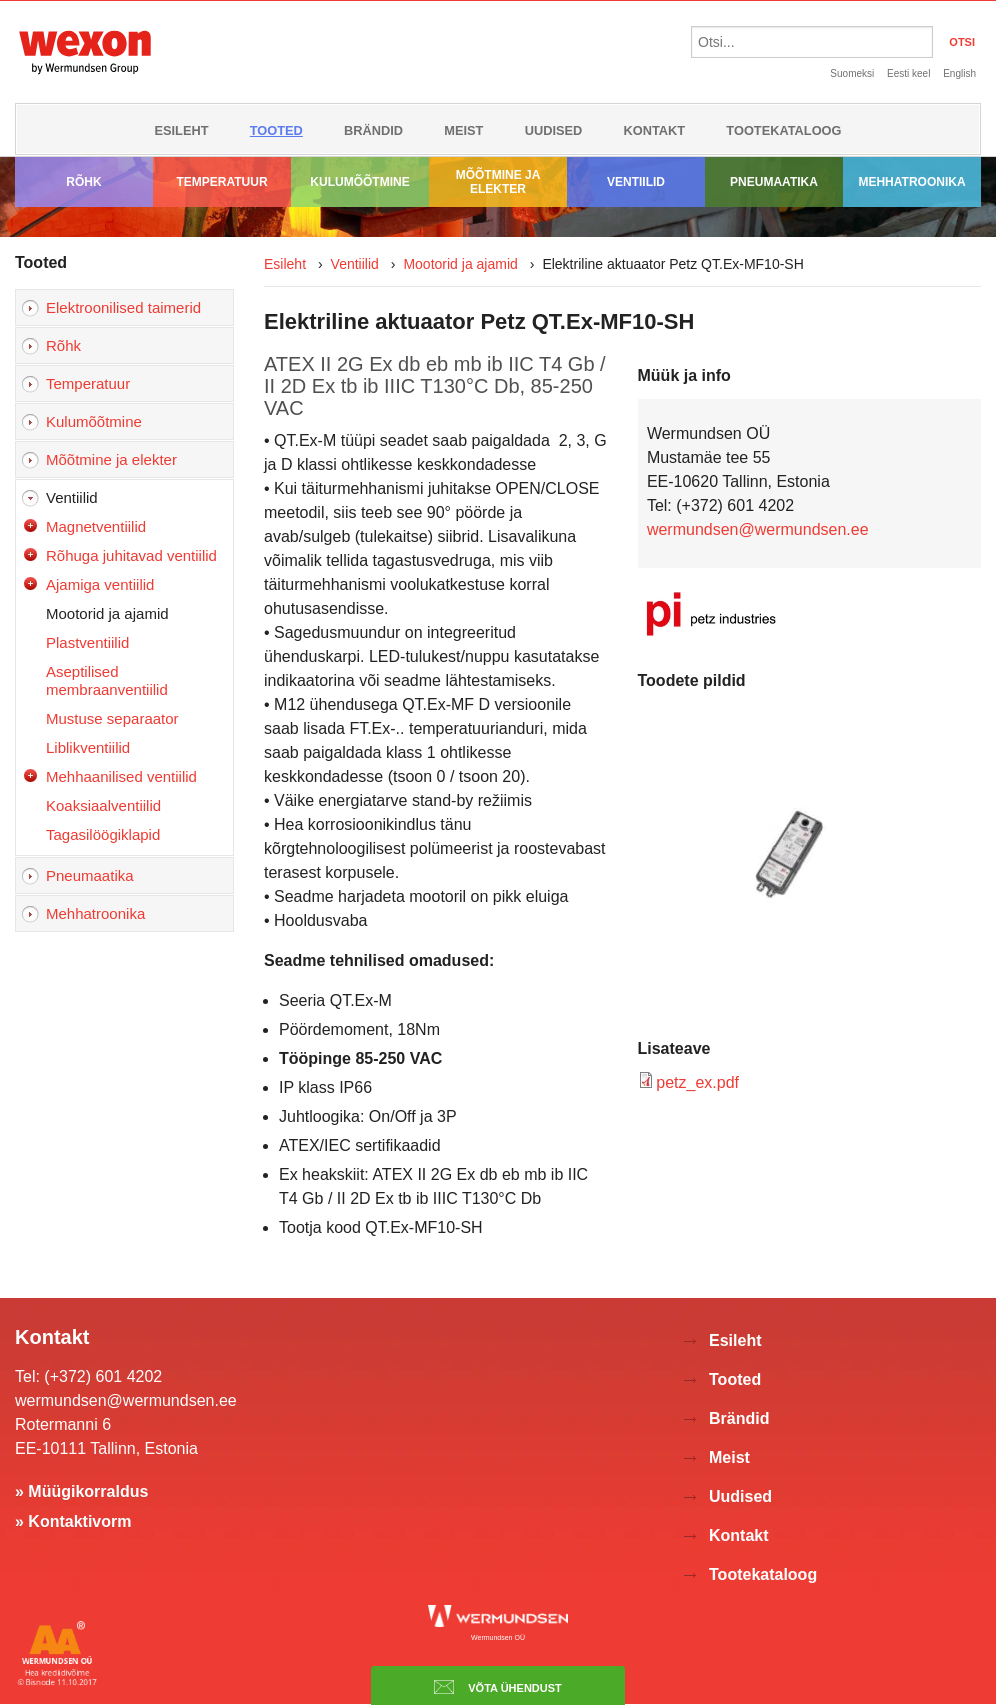  I want to click on Suomeksi, so click(852, 73).